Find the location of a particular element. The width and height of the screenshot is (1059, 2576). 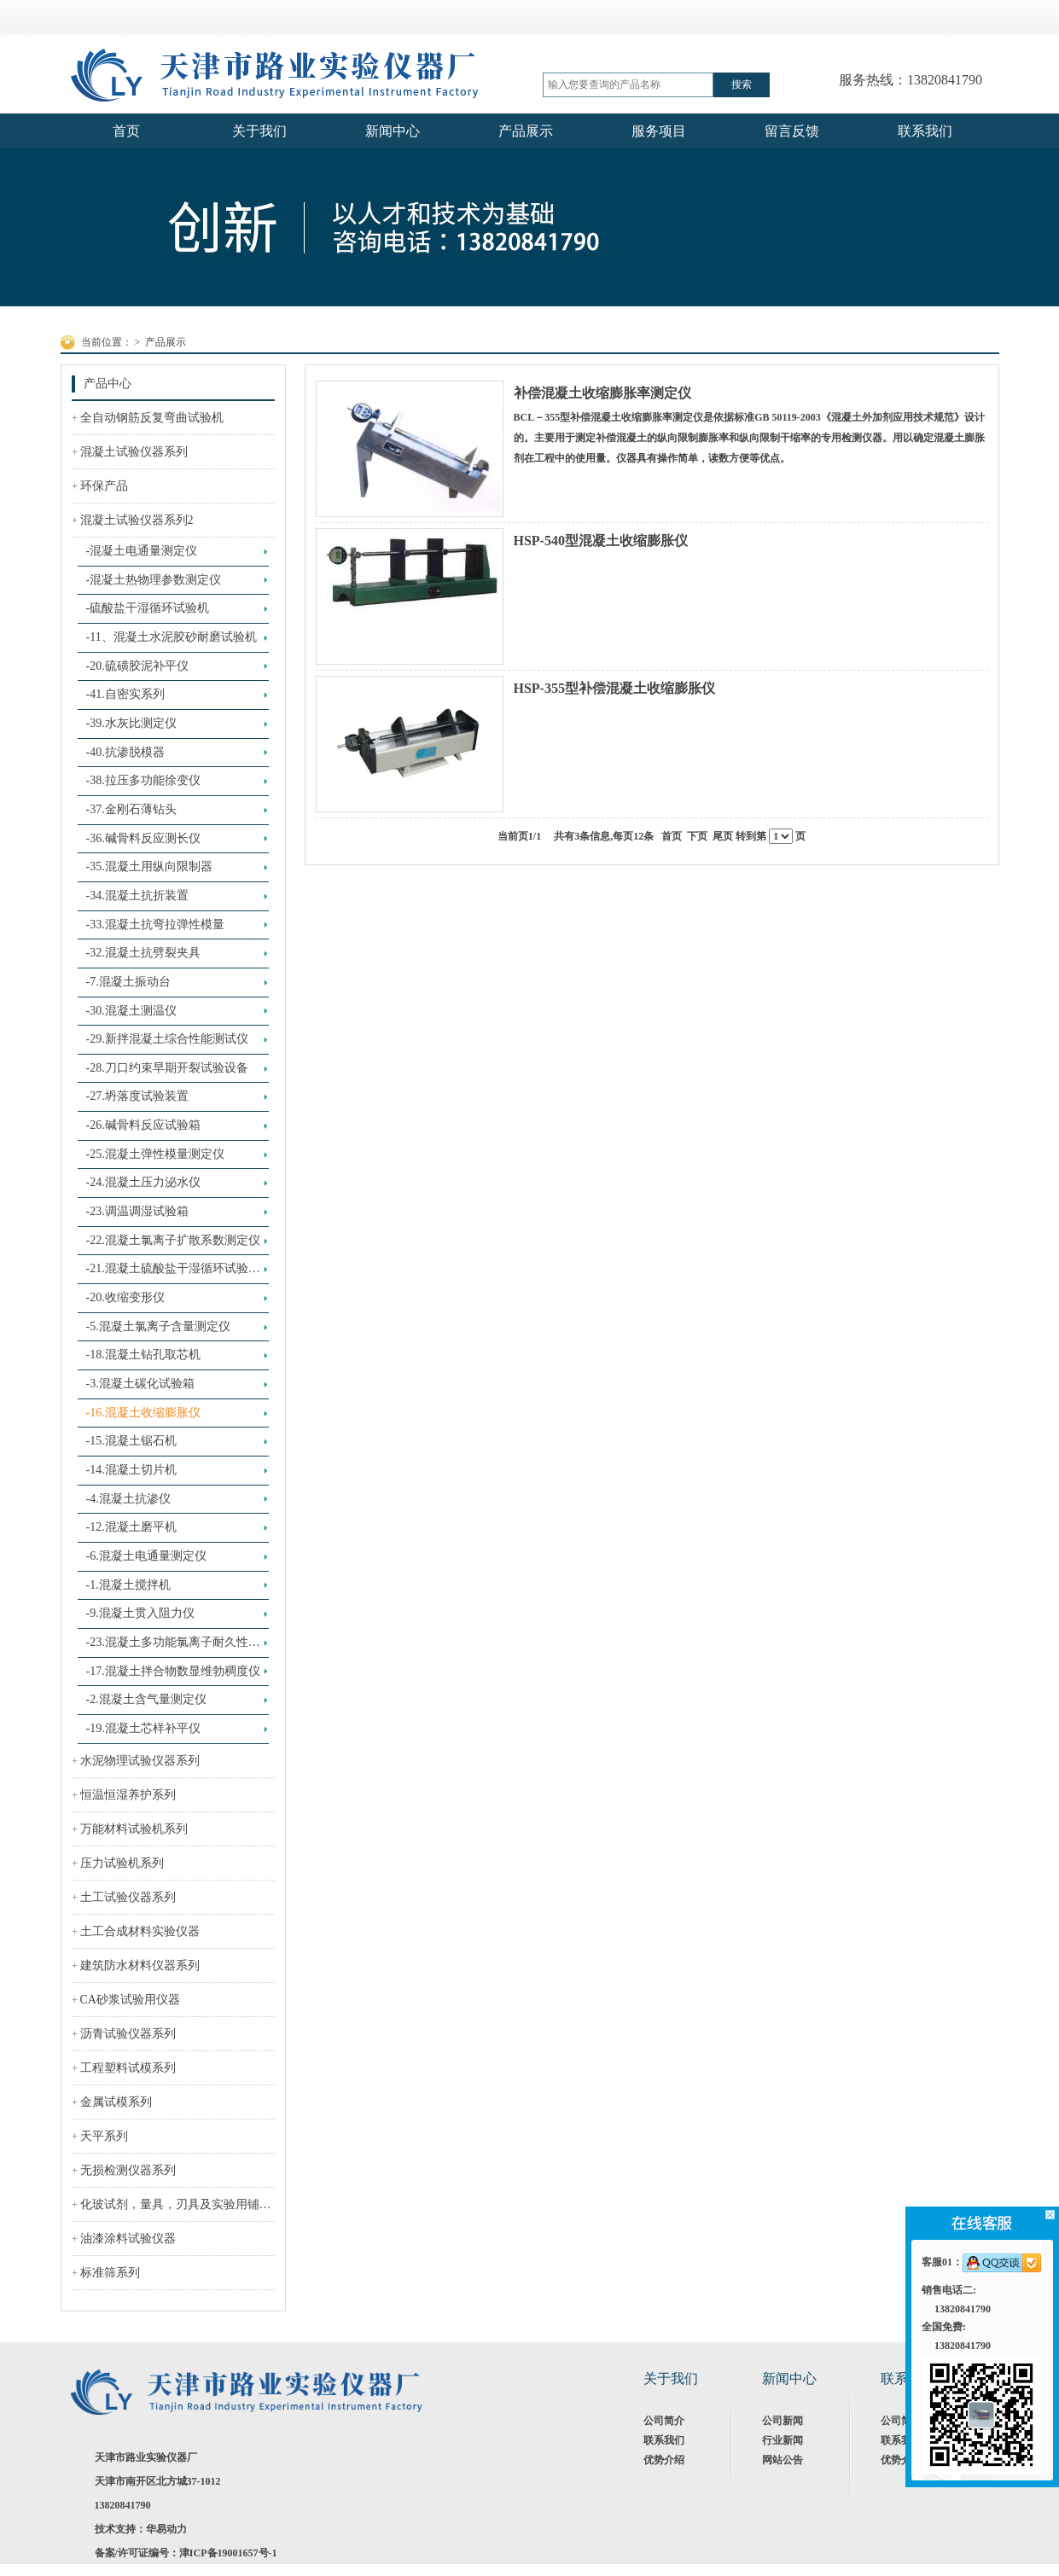

-11、混凝土水泥胶砂耐磨试验机 is located at coordinates (171, 637).